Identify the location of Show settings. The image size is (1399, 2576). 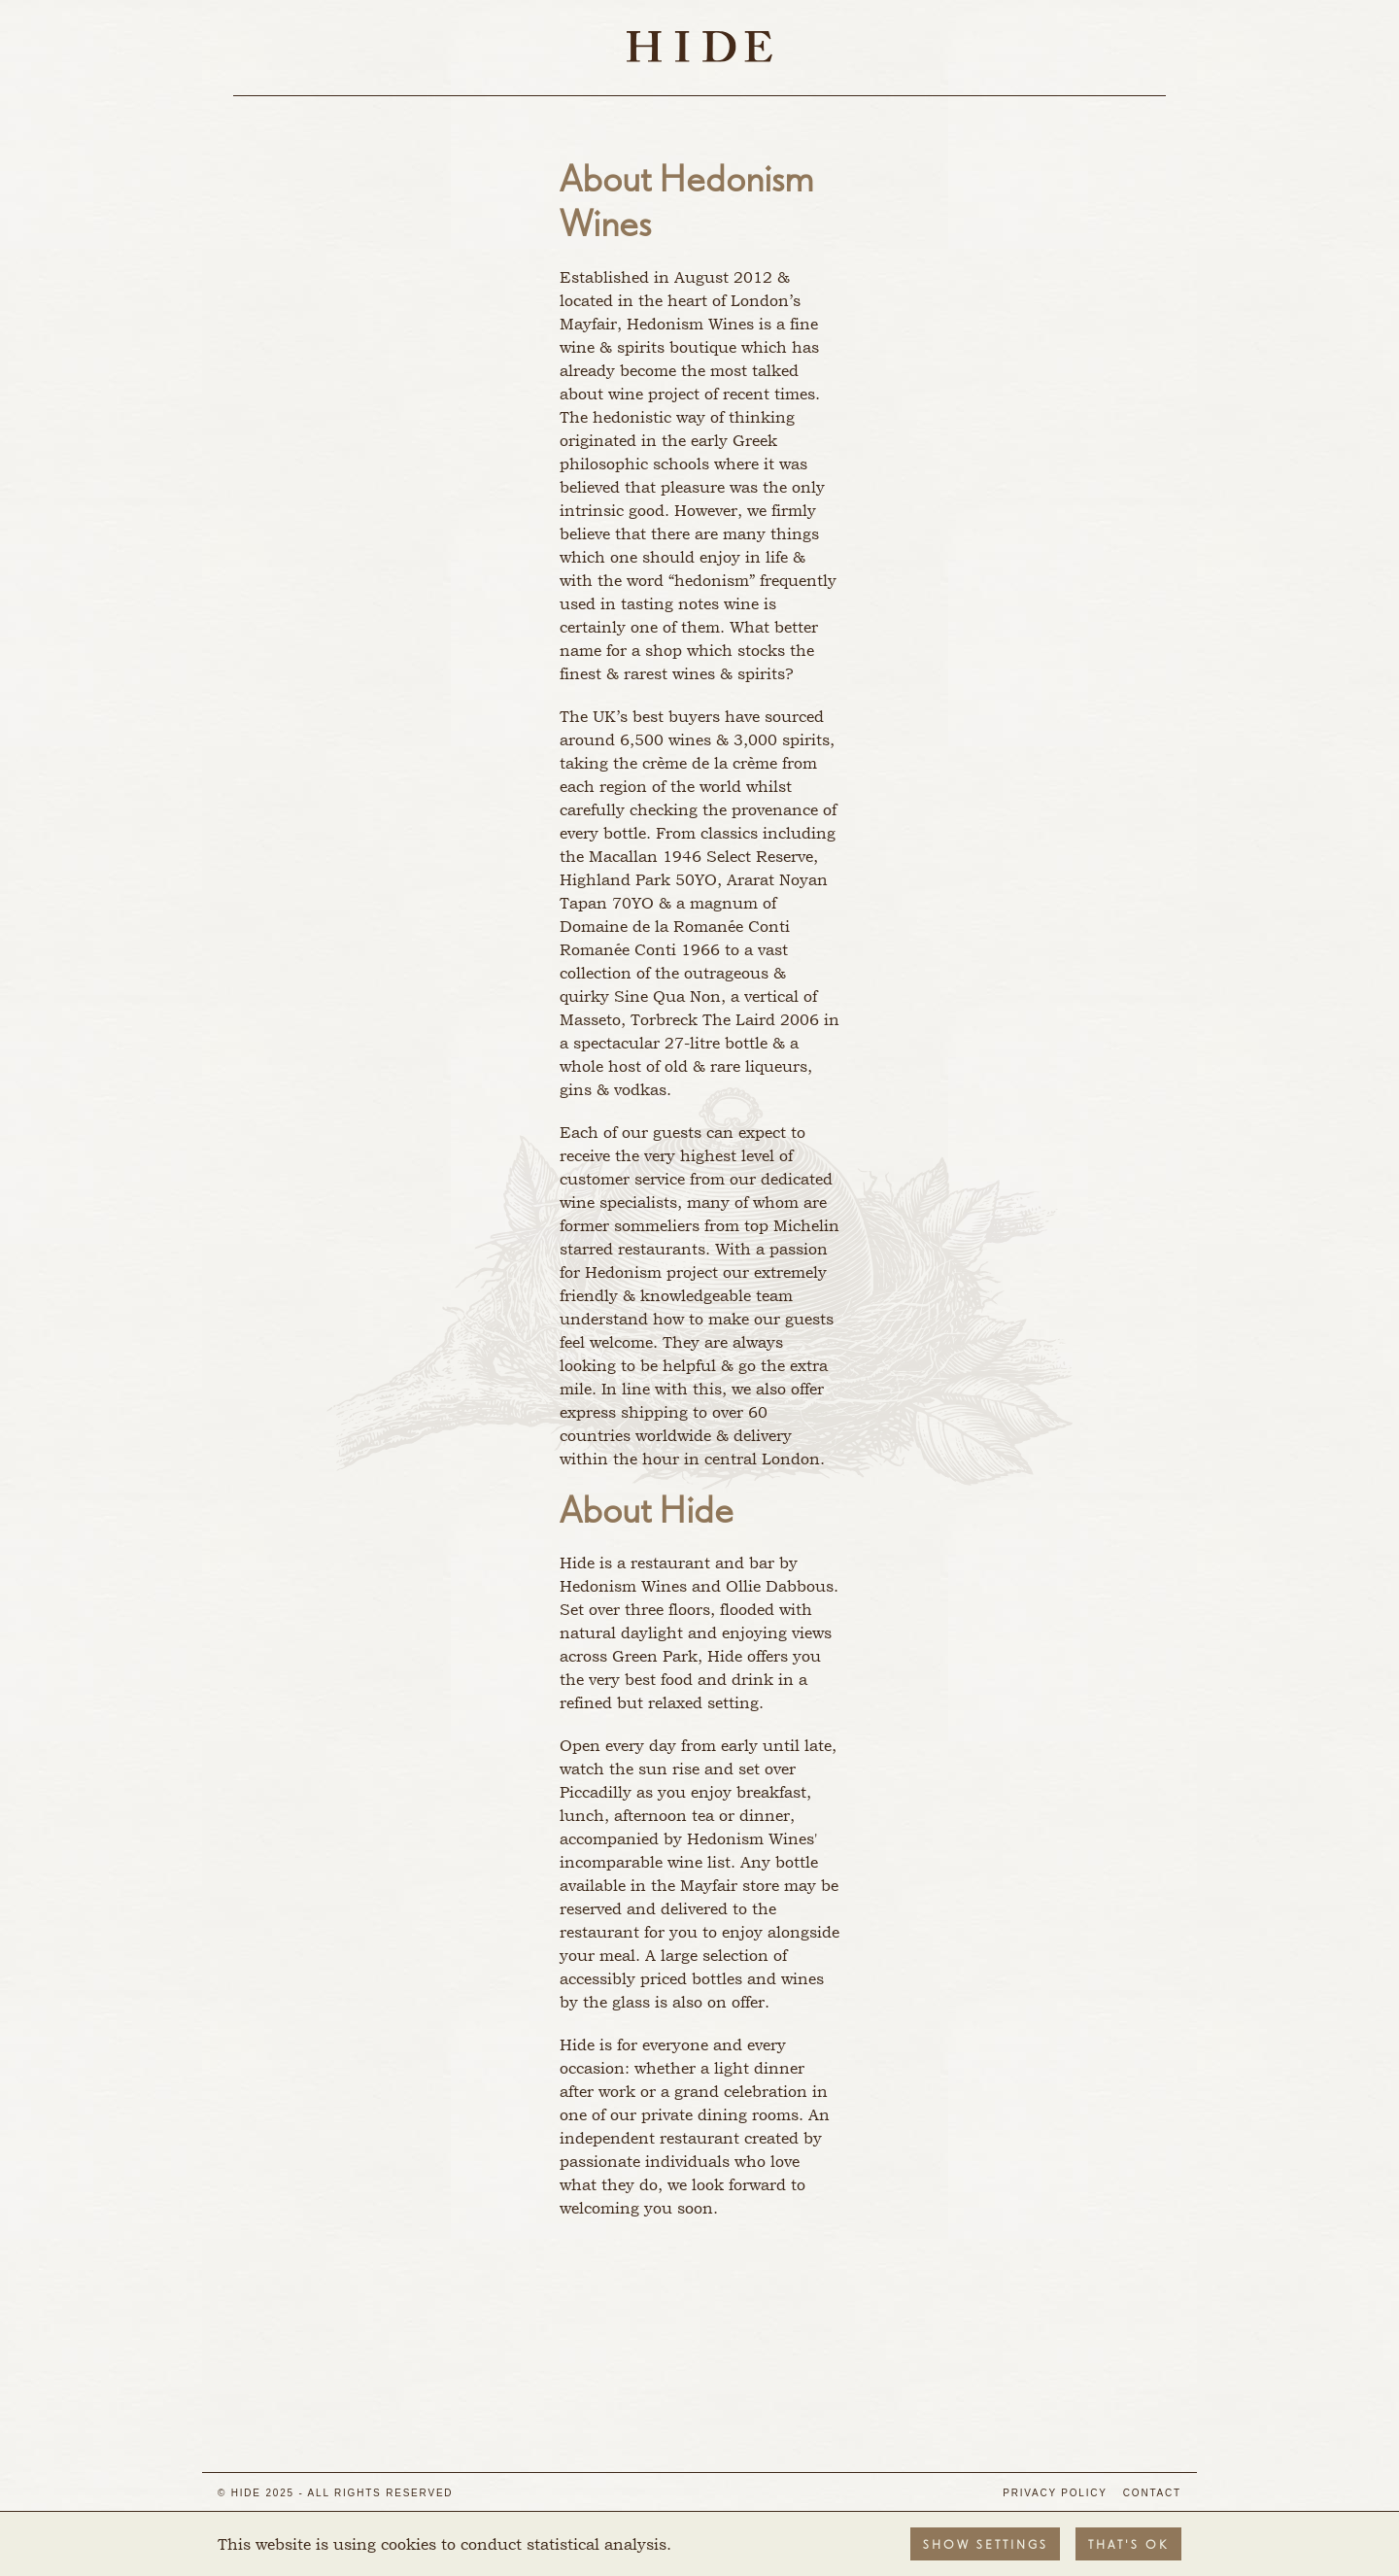
(985, 2545).